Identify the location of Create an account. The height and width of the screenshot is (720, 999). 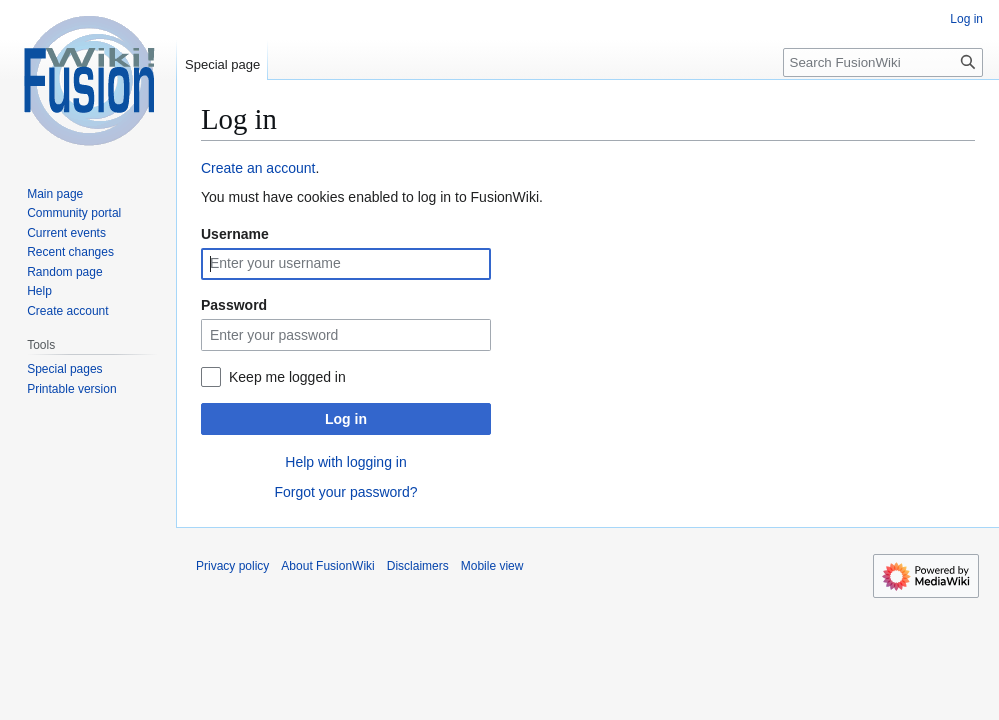
(258, 168).